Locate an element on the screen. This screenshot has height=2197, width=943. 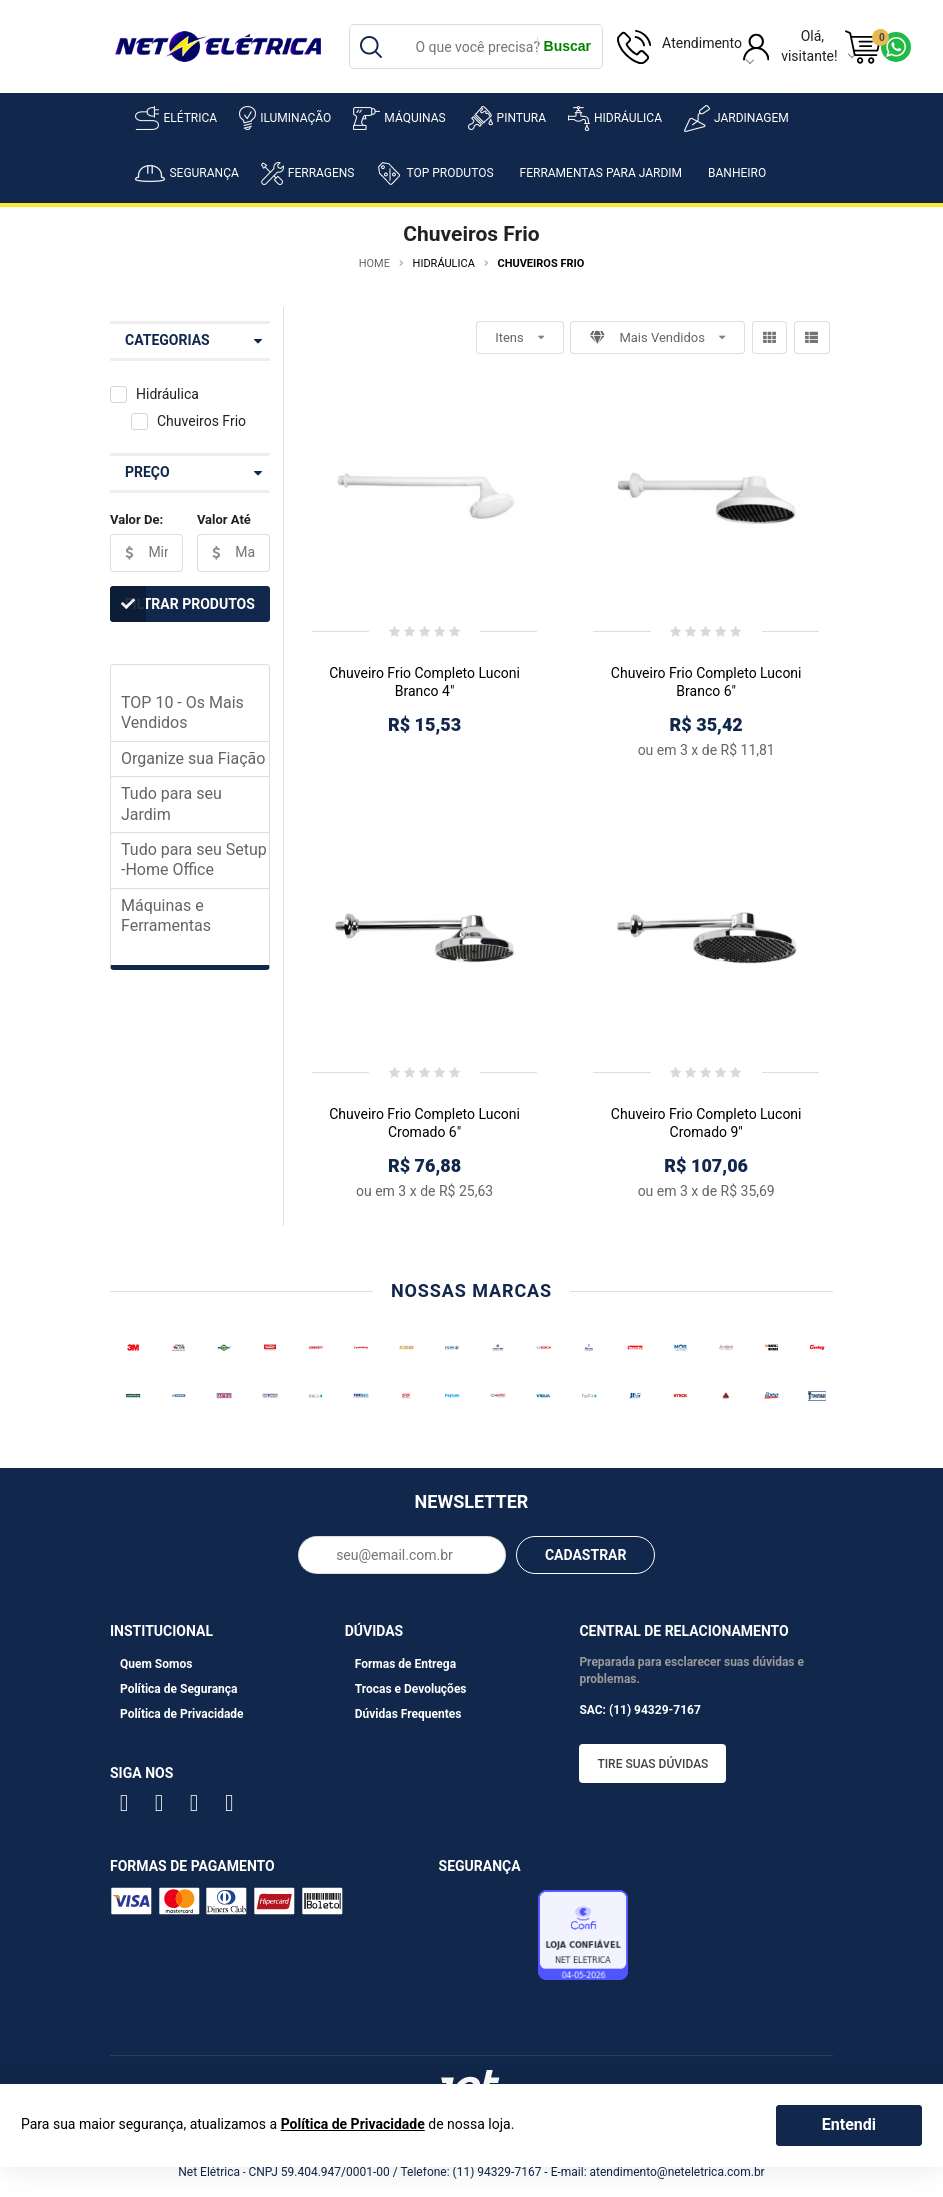
Valor De: is located at coordinates (136, 519).